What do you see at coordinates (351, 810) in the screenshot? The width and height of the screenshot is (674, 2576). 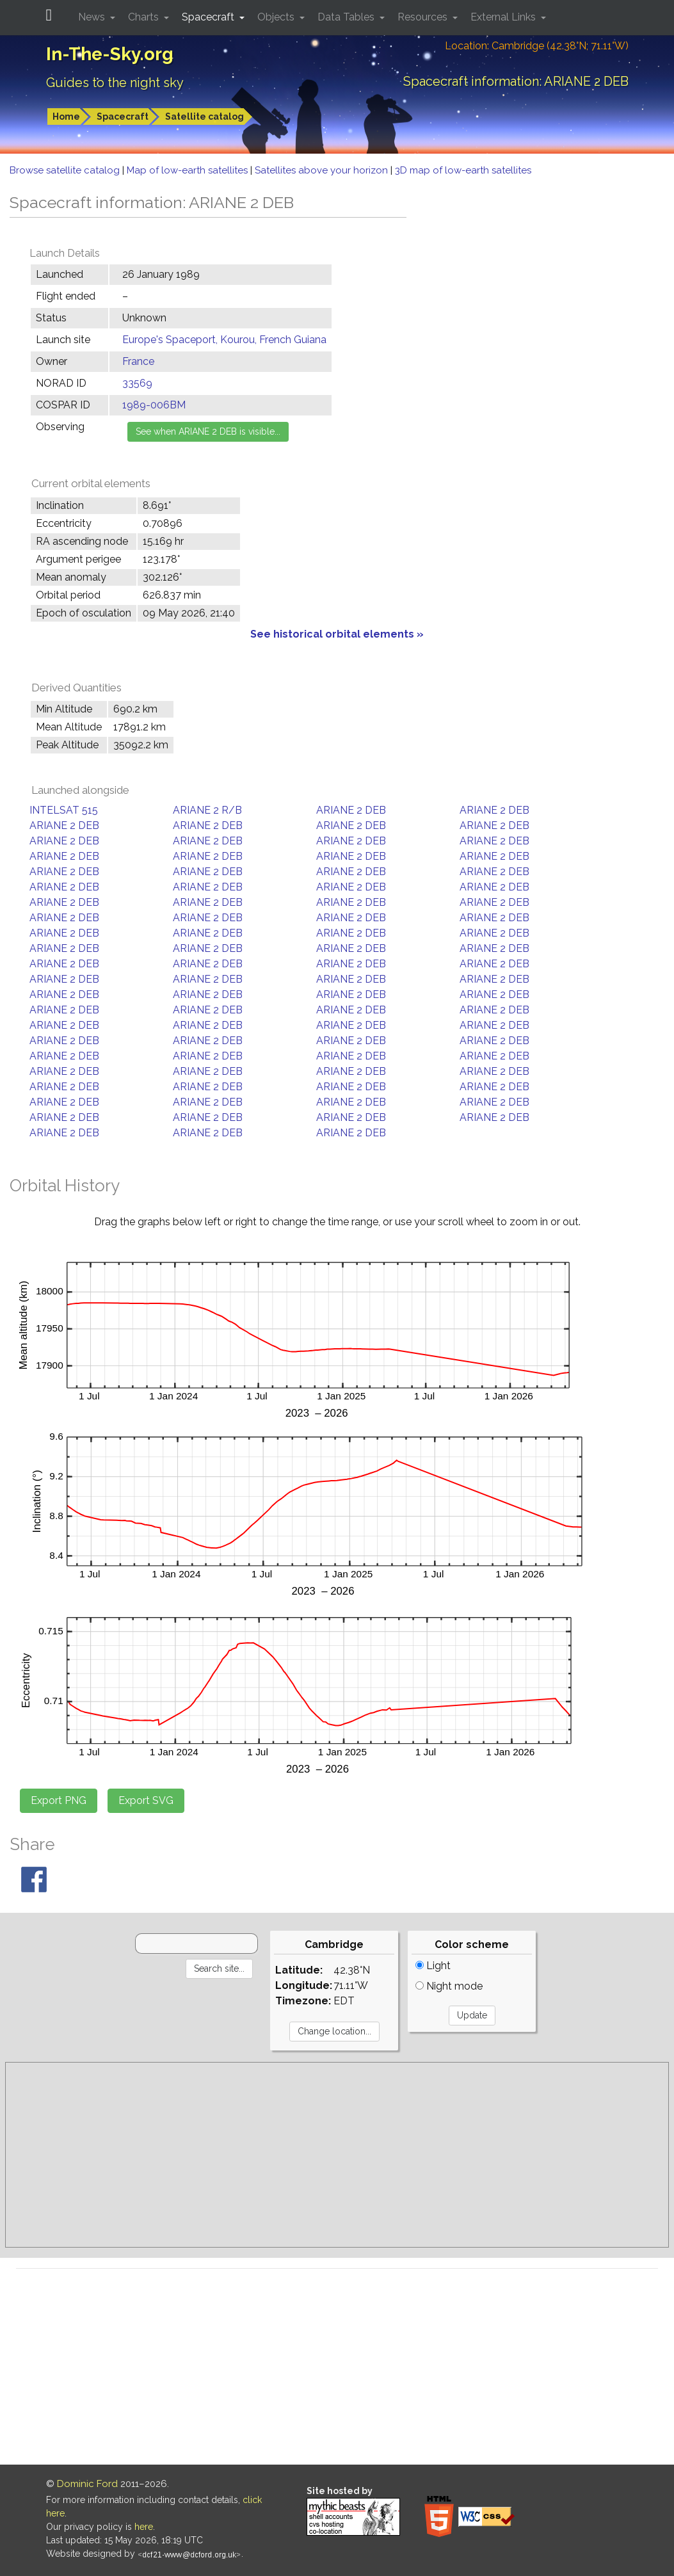 I see `ARIANE 2 DEB` at bounding box center [351, 810].